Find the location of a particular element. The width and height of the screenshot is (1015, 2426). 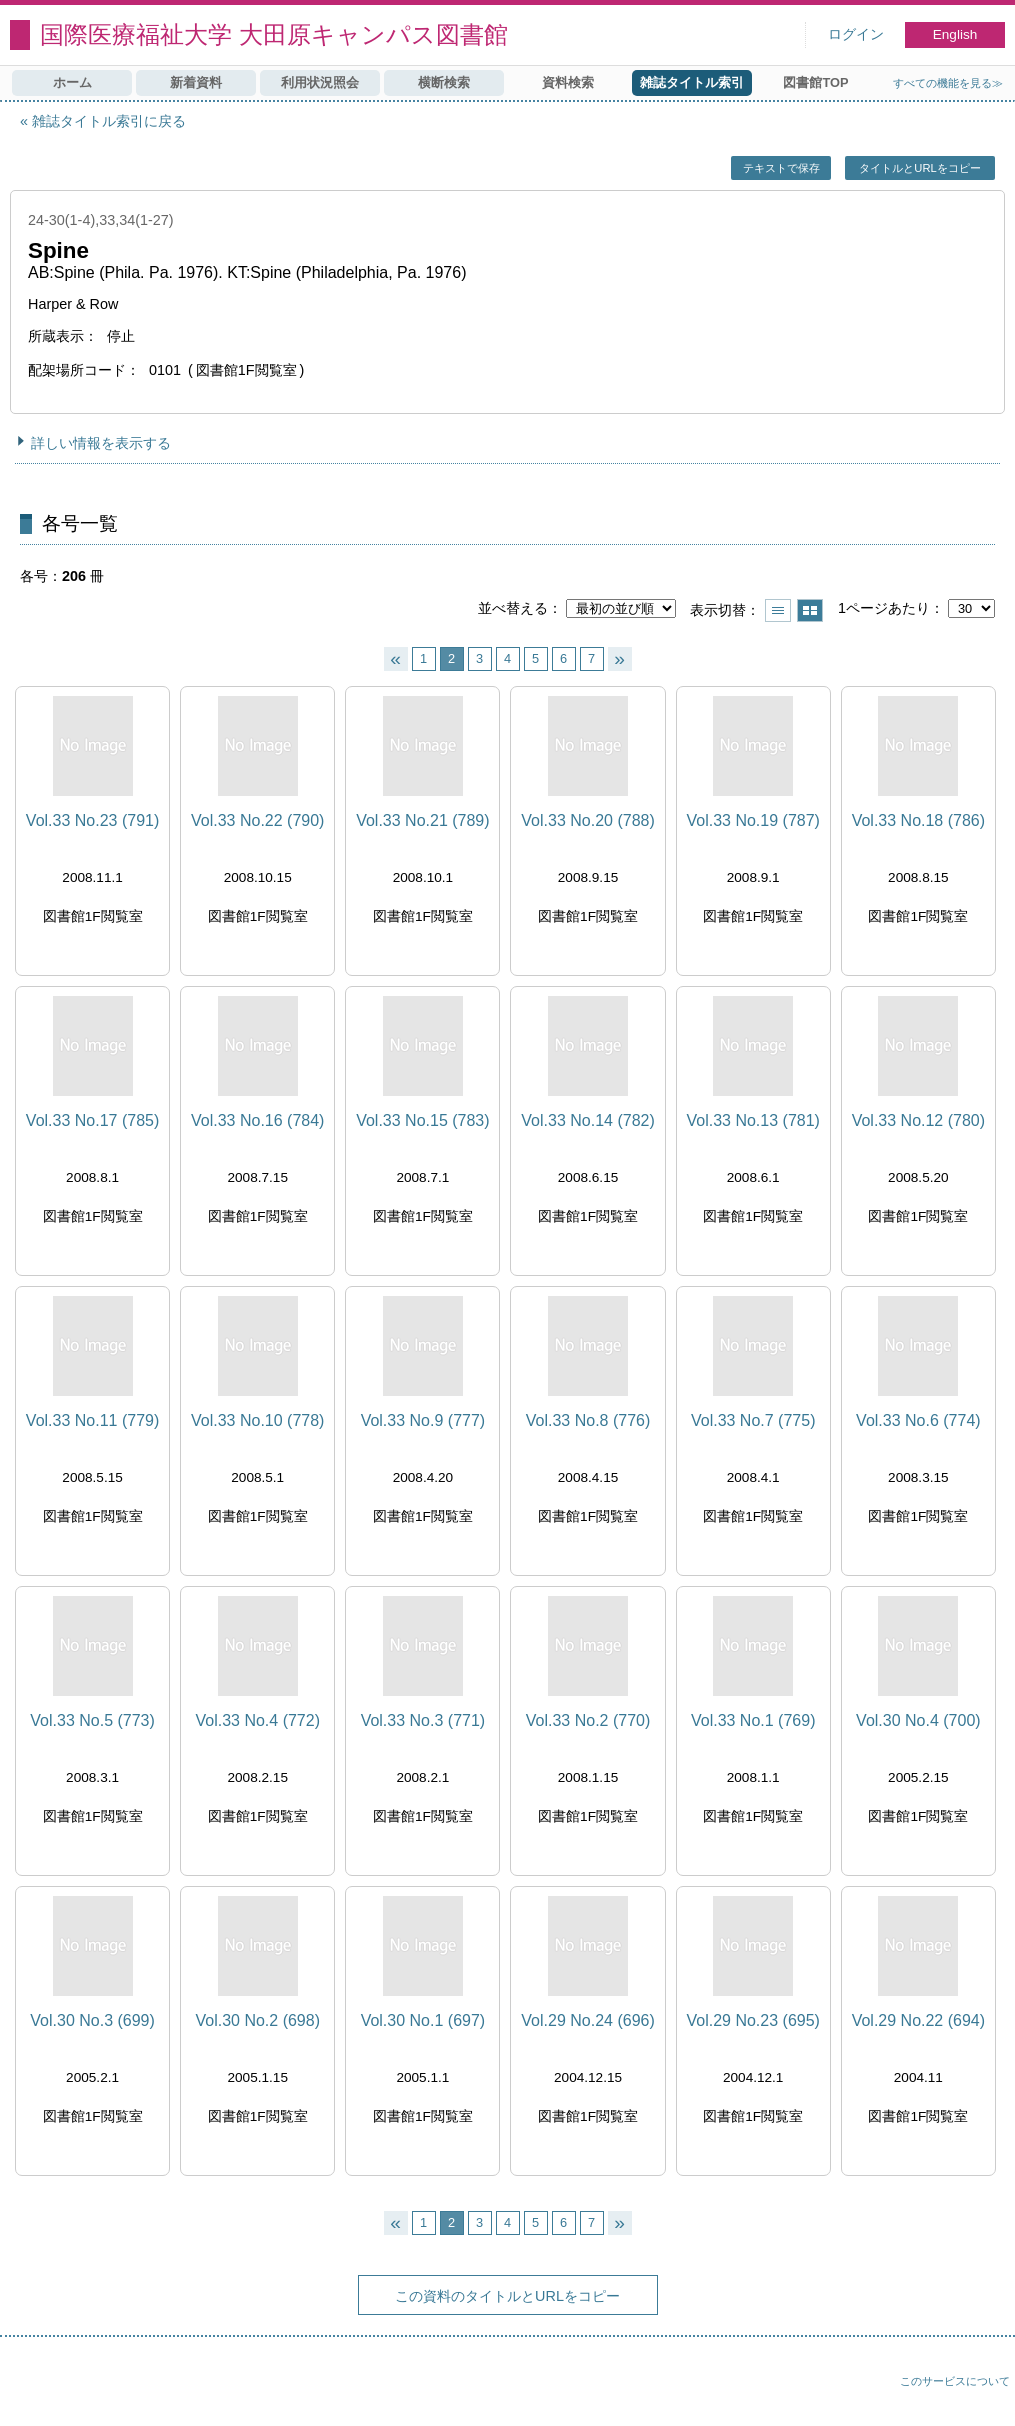

横断検索 is located at coordinates (444, 82).